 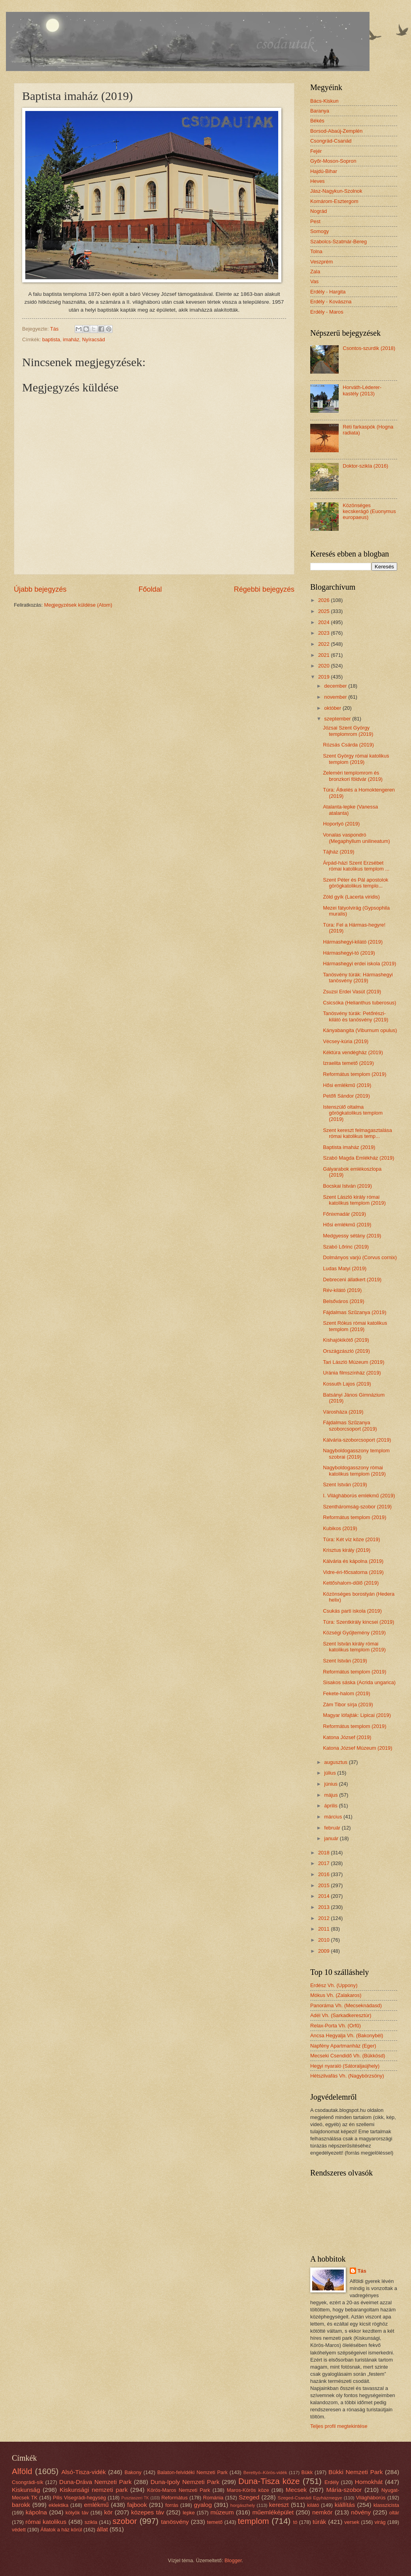 I want to click on Teljes profil megtekintése, so click(x=339, y=2426).